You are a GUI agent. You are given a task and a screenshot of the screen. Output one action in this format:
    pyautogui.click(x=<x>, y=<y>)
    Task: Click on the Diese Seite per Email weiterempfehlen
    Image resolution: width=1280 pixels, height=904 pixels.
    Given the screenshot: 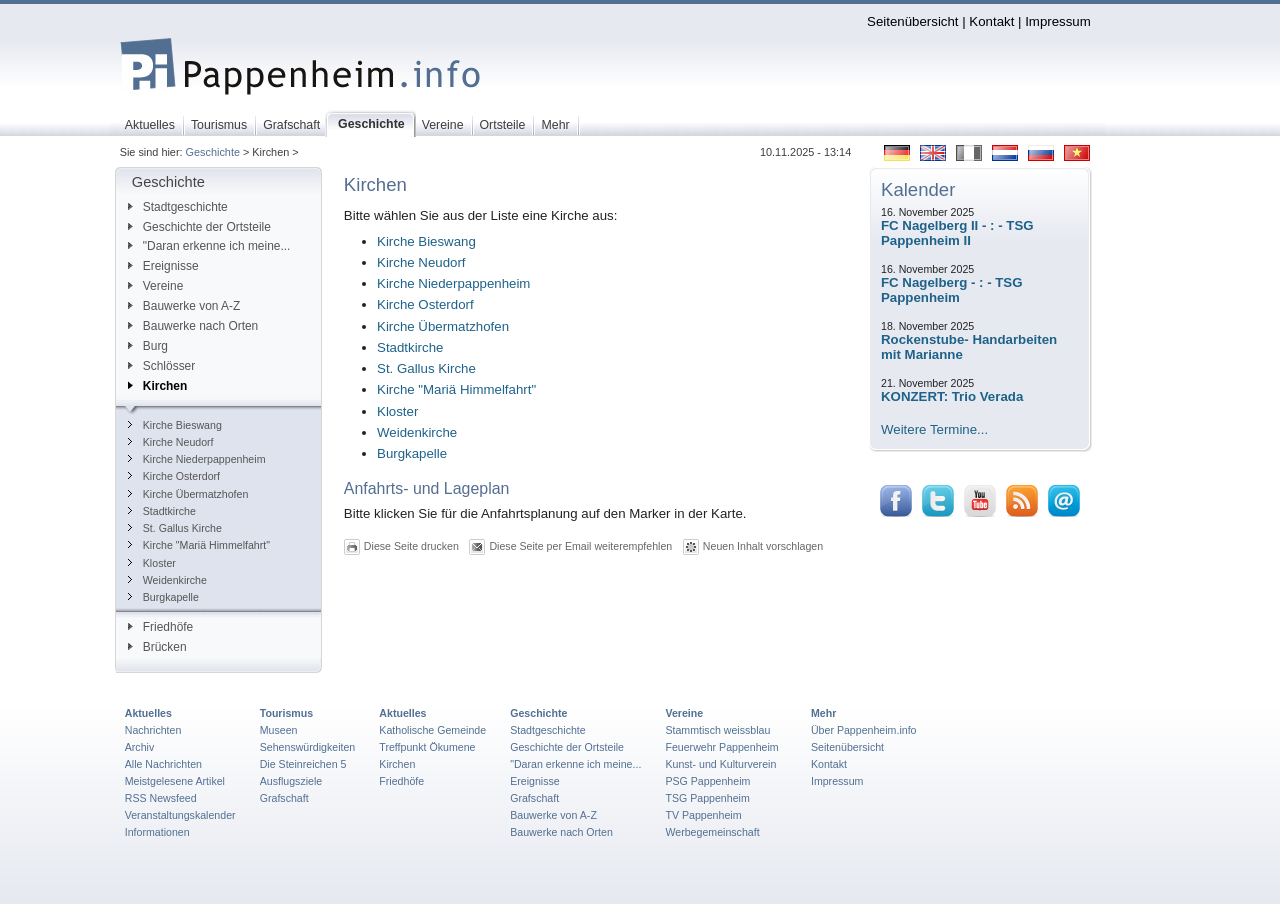 What is the action you would take?
    pyautogui.click(x=580, y=546)
    